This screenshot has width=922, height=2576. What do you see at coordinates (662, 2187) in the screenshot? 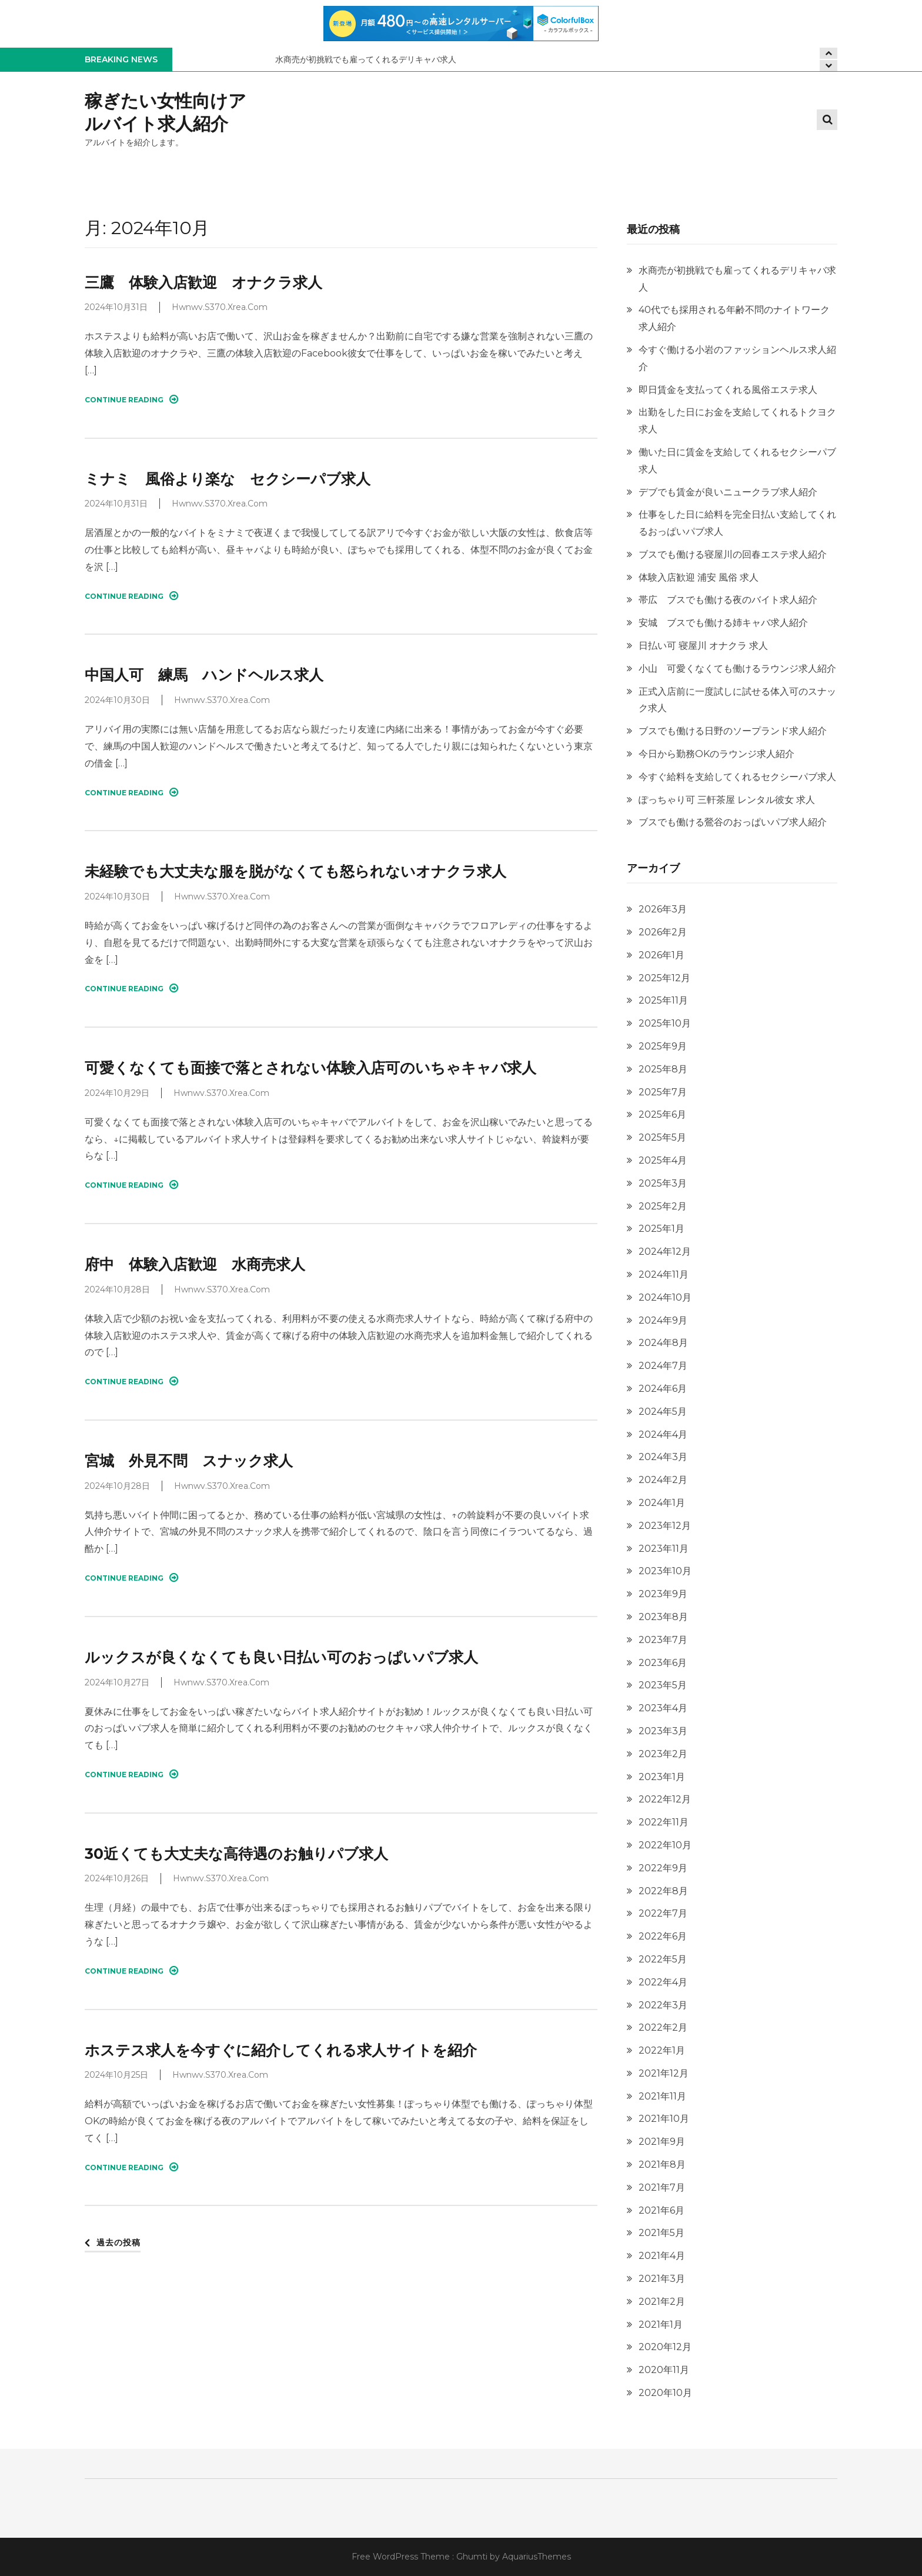
I see `2021年7月` at bounding box center [662, 2187].